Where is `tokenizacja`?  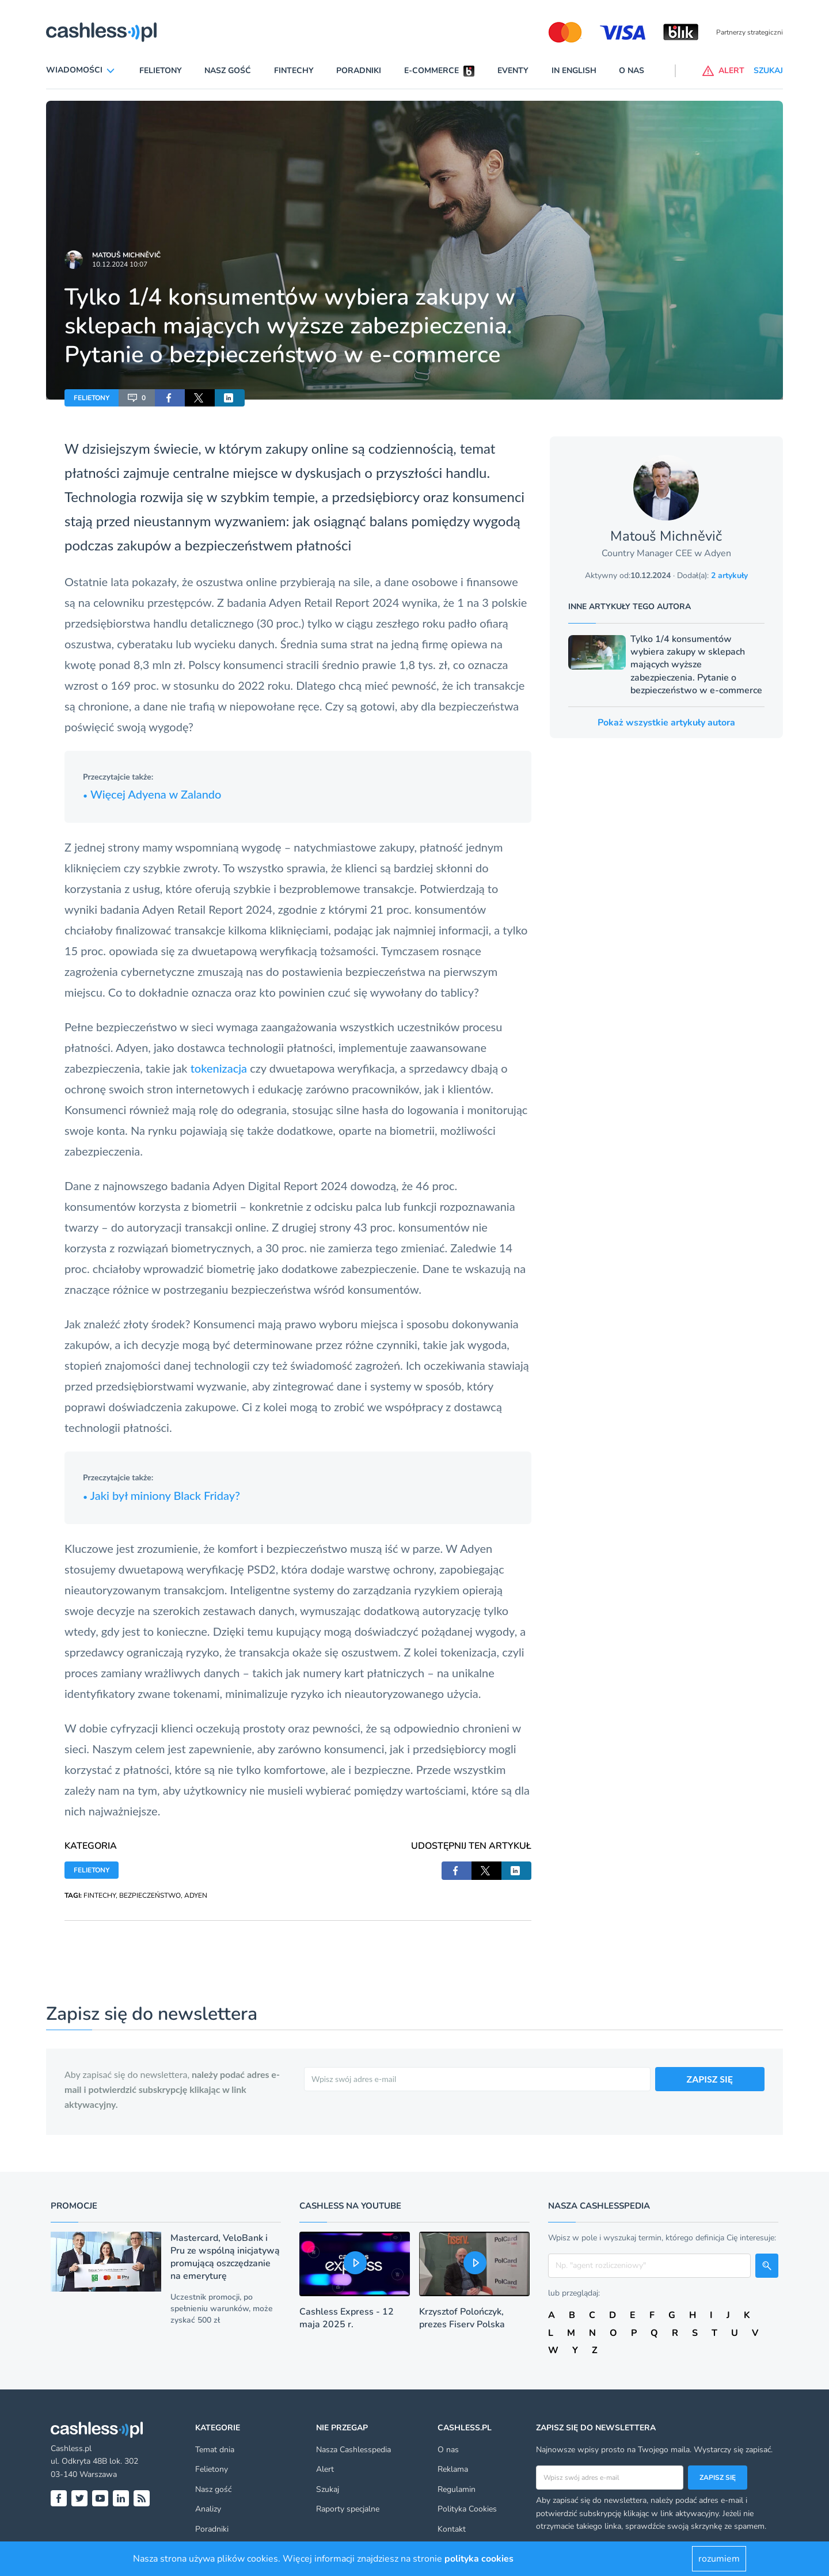
tokenizacja is located at coordinates (219, 1068).